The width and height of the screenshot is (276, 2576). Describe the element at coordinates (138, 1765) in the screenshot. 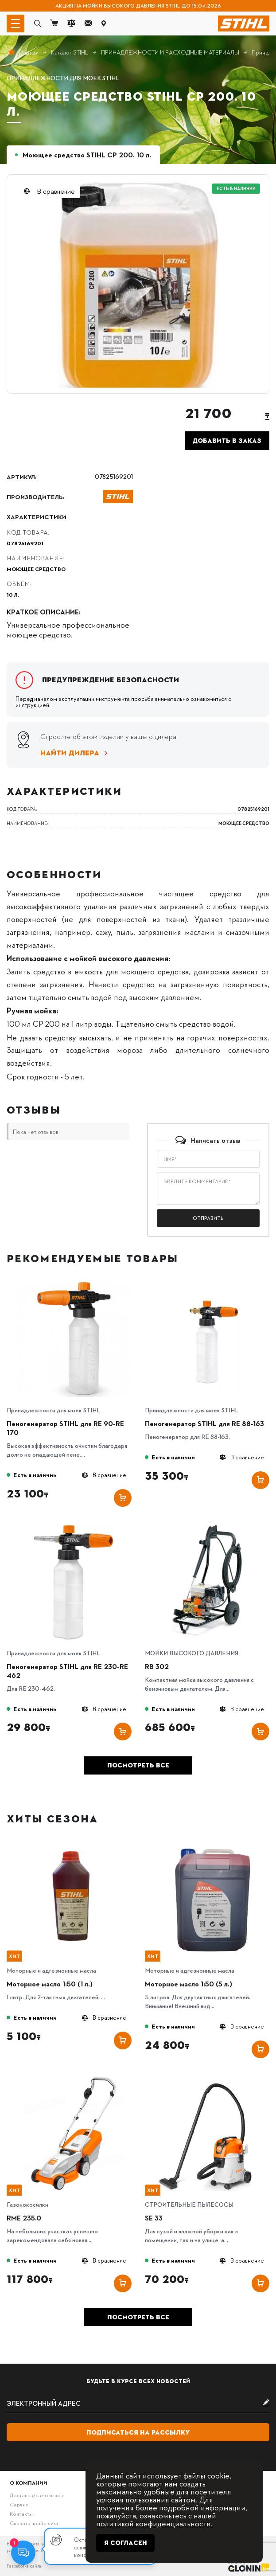

I see `Посмотреть все` at that location.